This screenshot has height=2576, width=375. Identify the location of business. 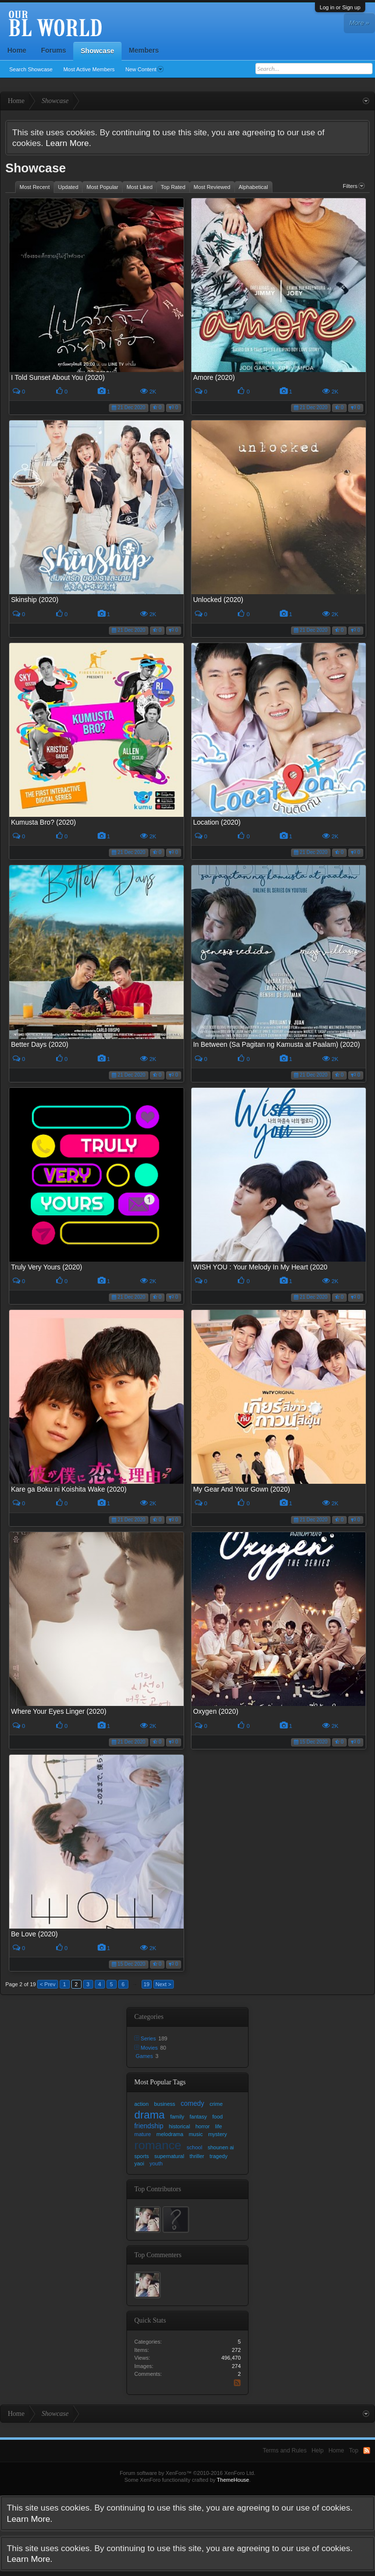
(164, 2104).